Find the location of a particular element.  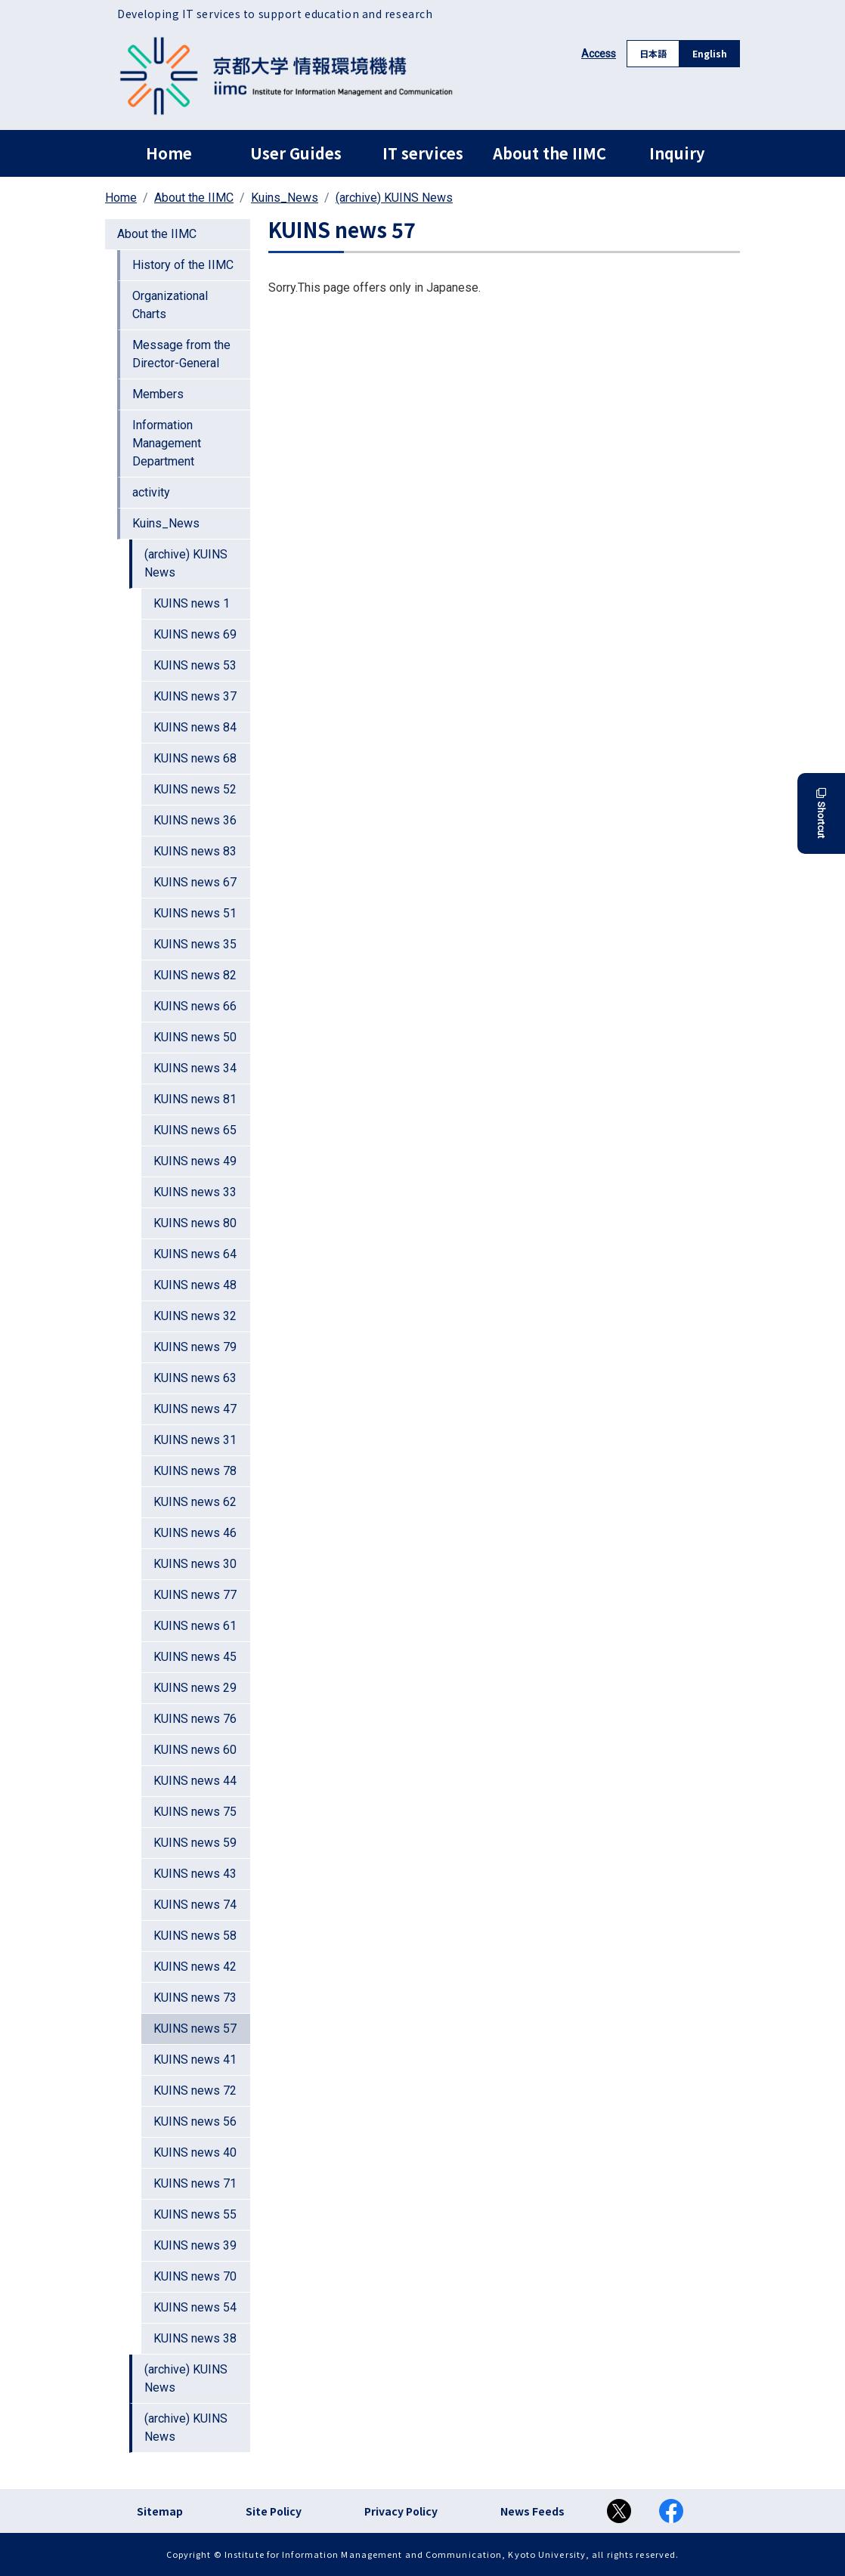

KUINS news 30 is located at coordinates (195, 1564).